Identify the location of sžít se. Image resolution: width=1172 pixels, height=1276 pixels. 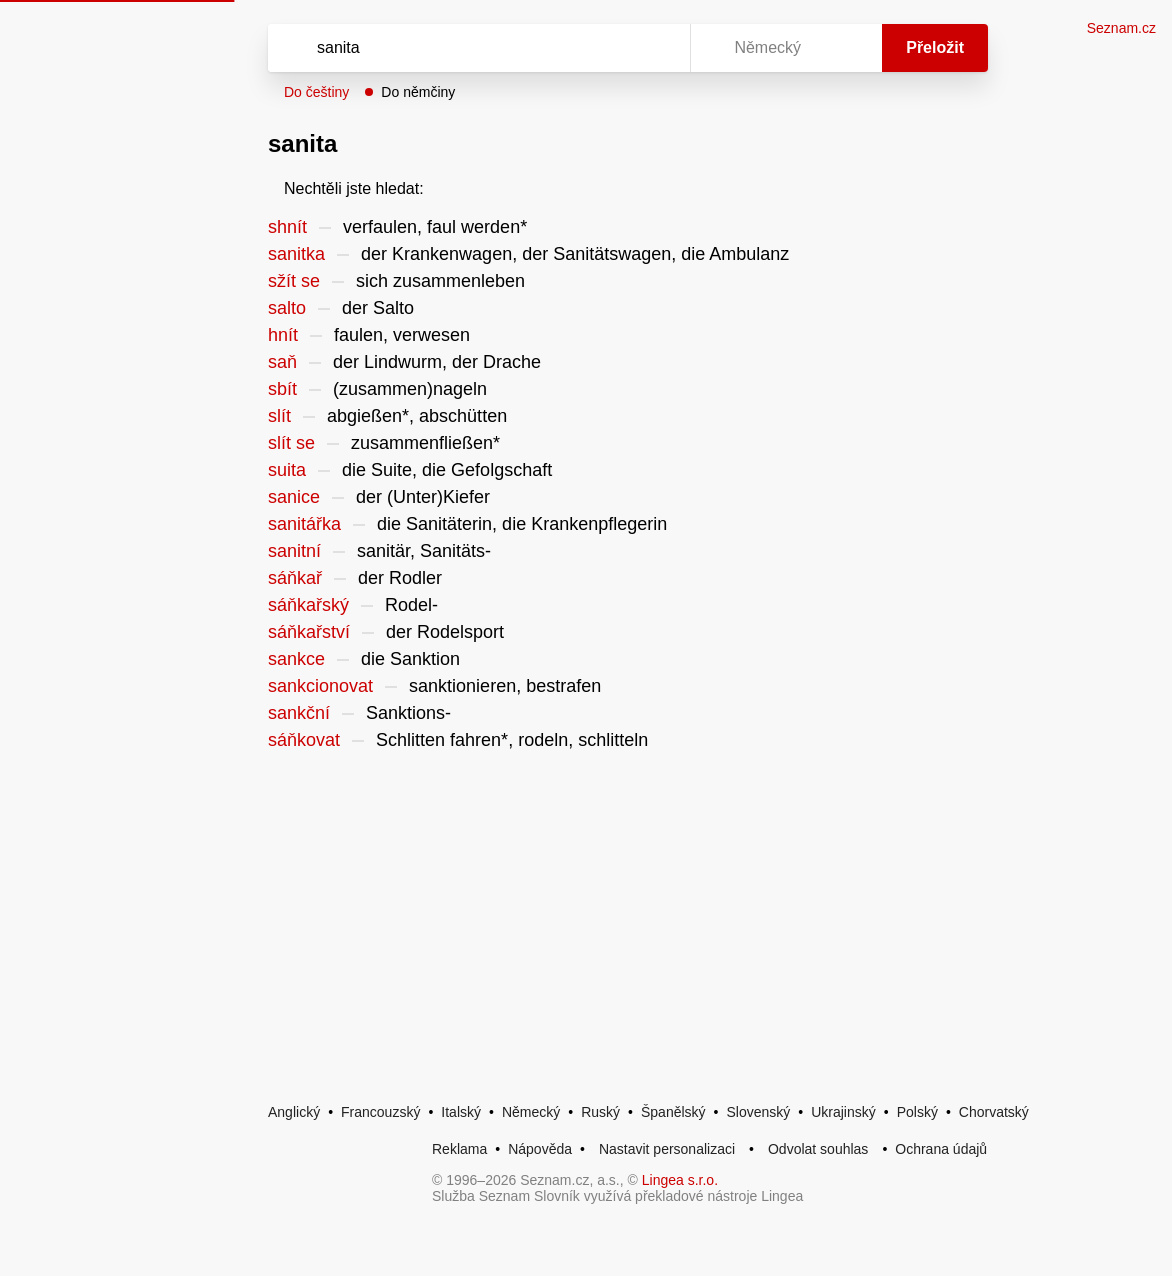
(294, 281).